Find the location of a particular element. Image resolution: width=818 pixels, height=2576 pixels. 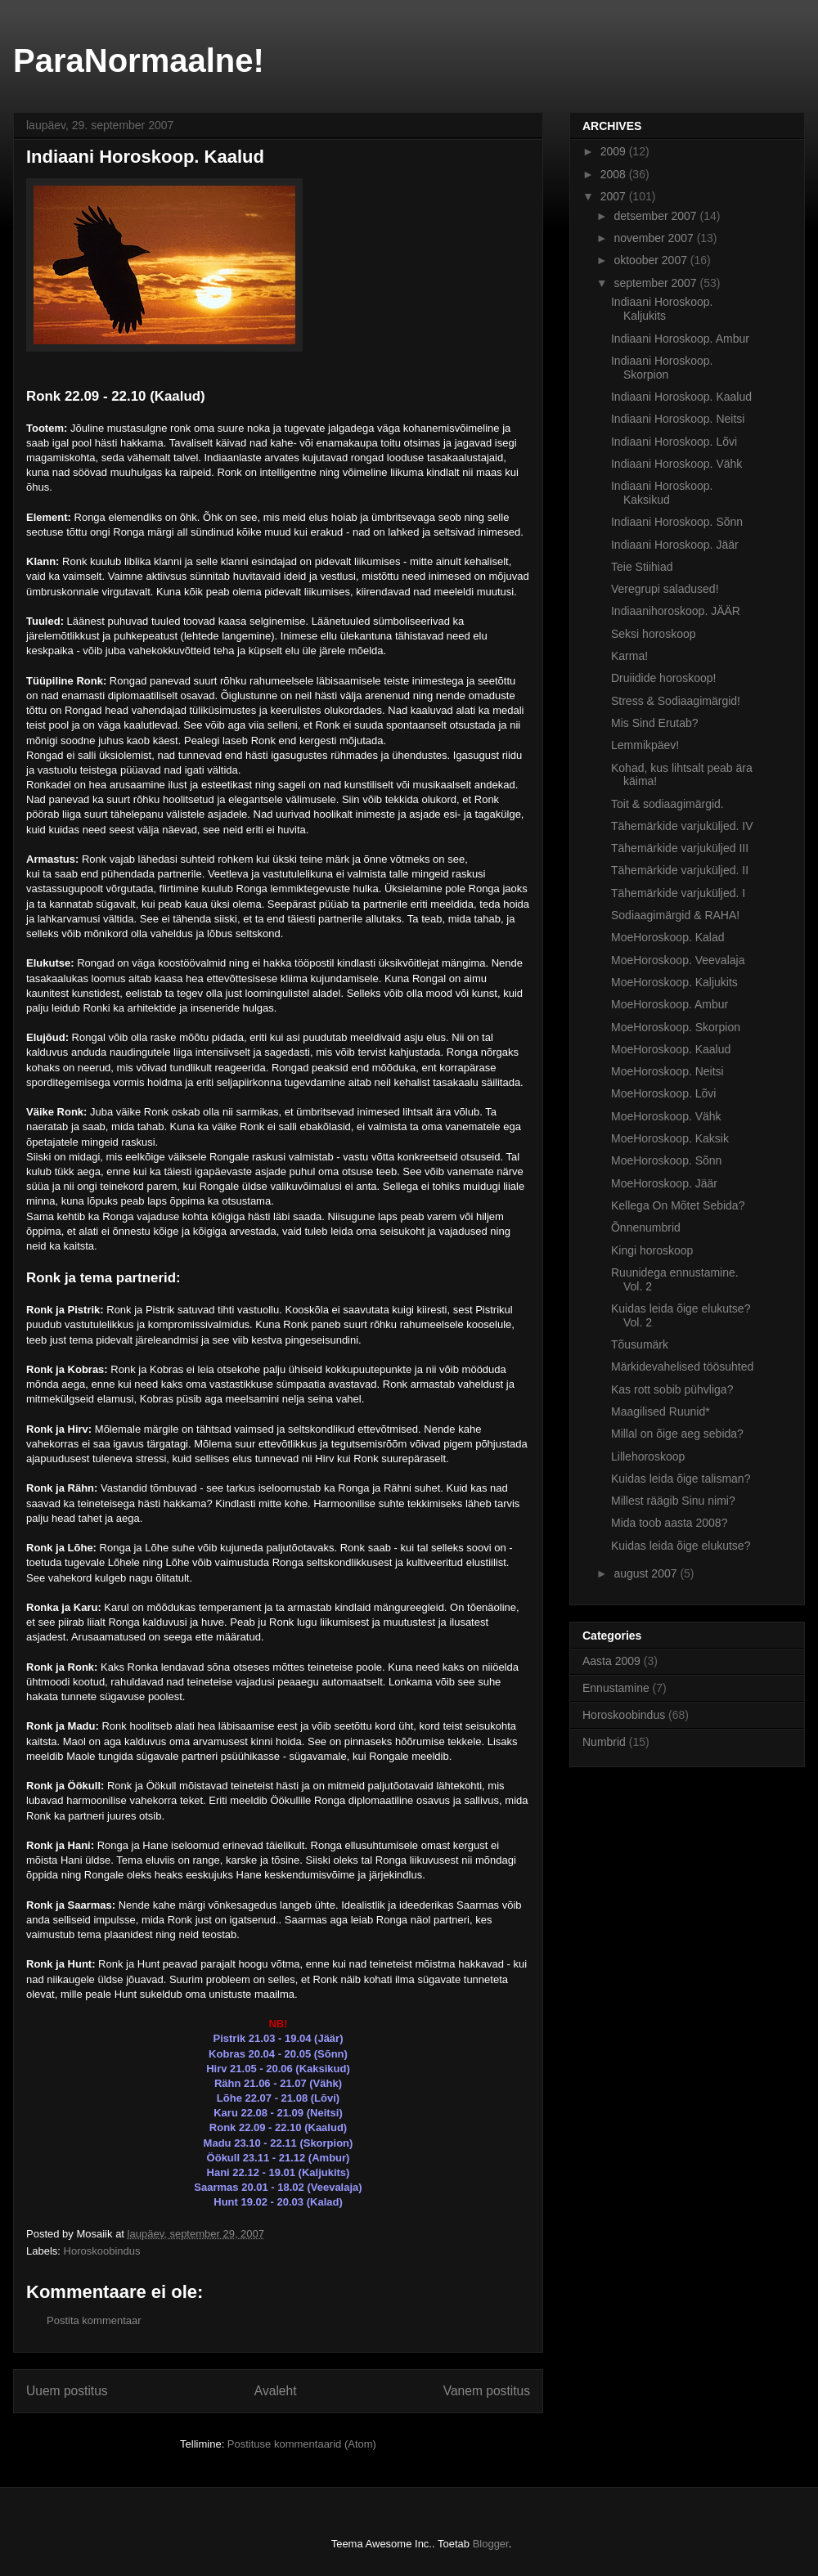

2009 is located at coordinates (614, 151).